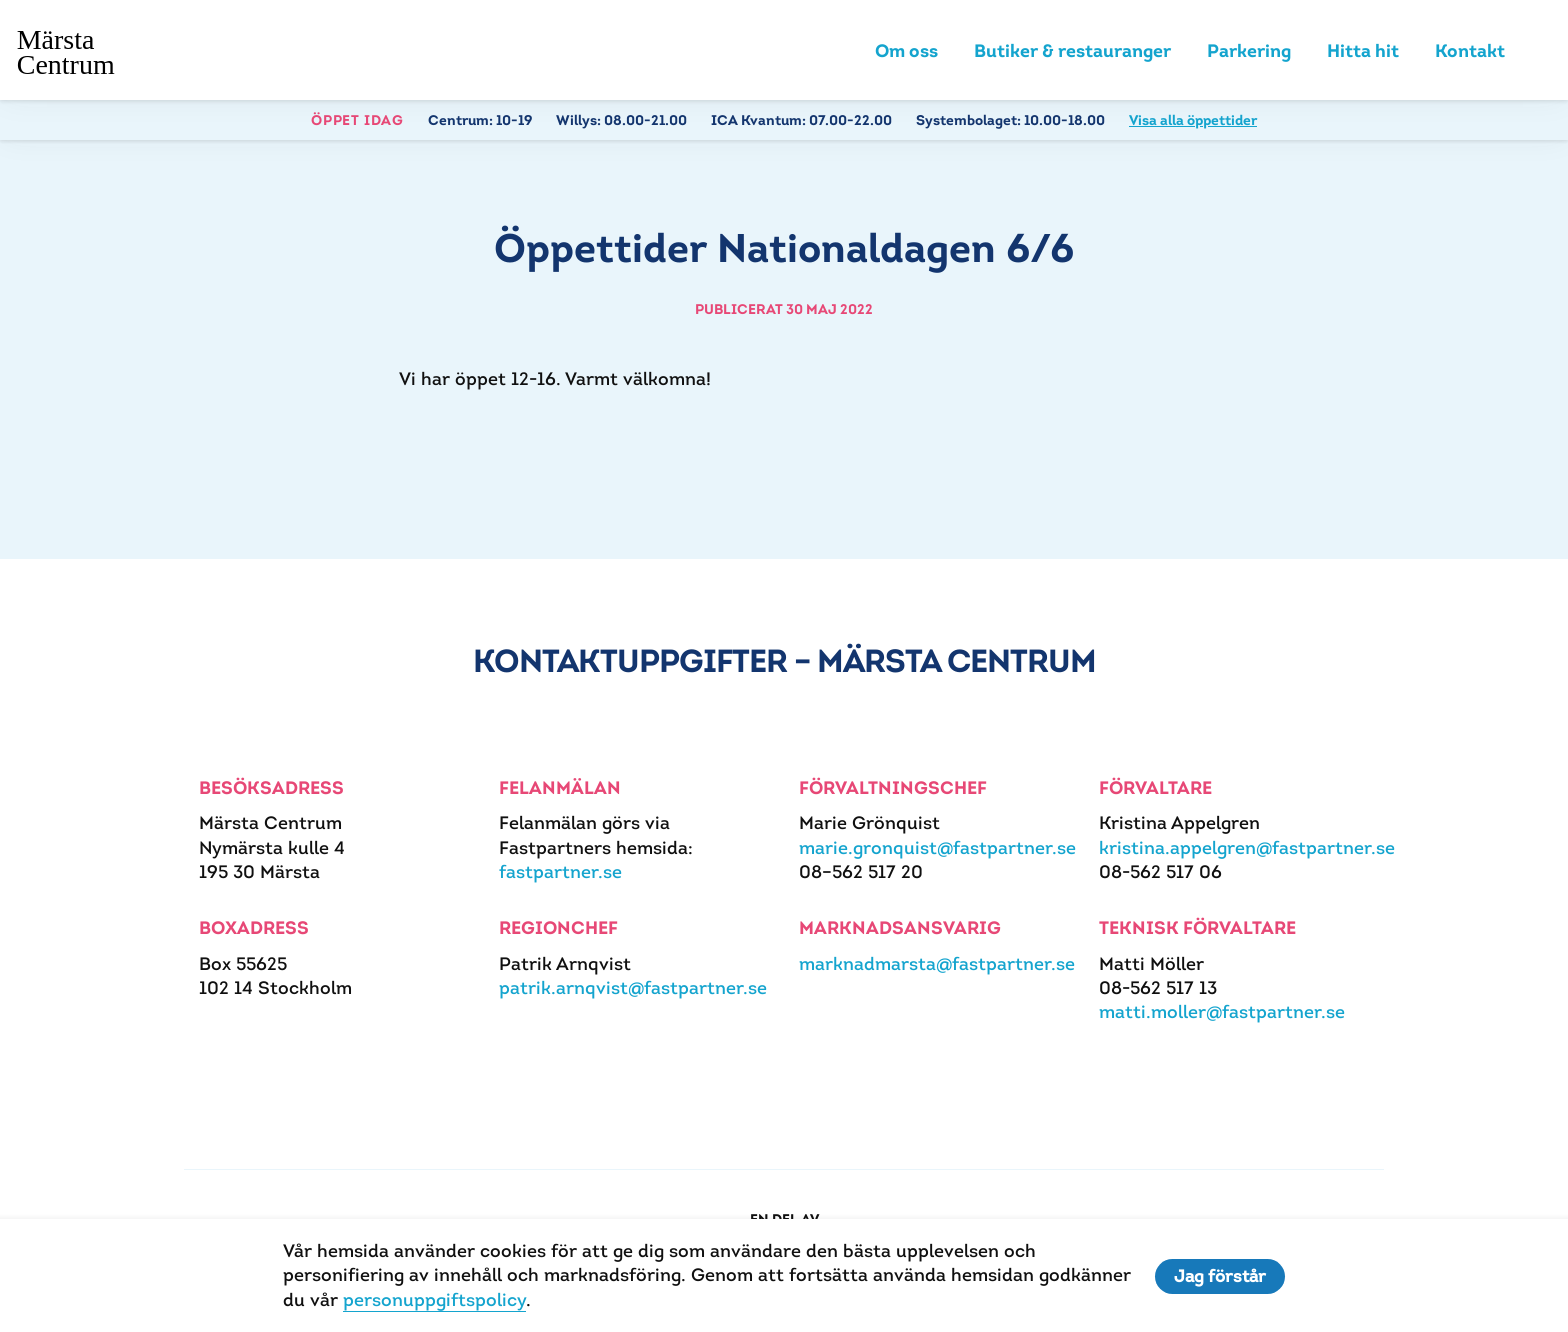 The width and height of the screenshot is (1568, 1332). Describe the element at coordinates (1193, 124) in the screenshot. I see `Visa alla öppettider` at that location.